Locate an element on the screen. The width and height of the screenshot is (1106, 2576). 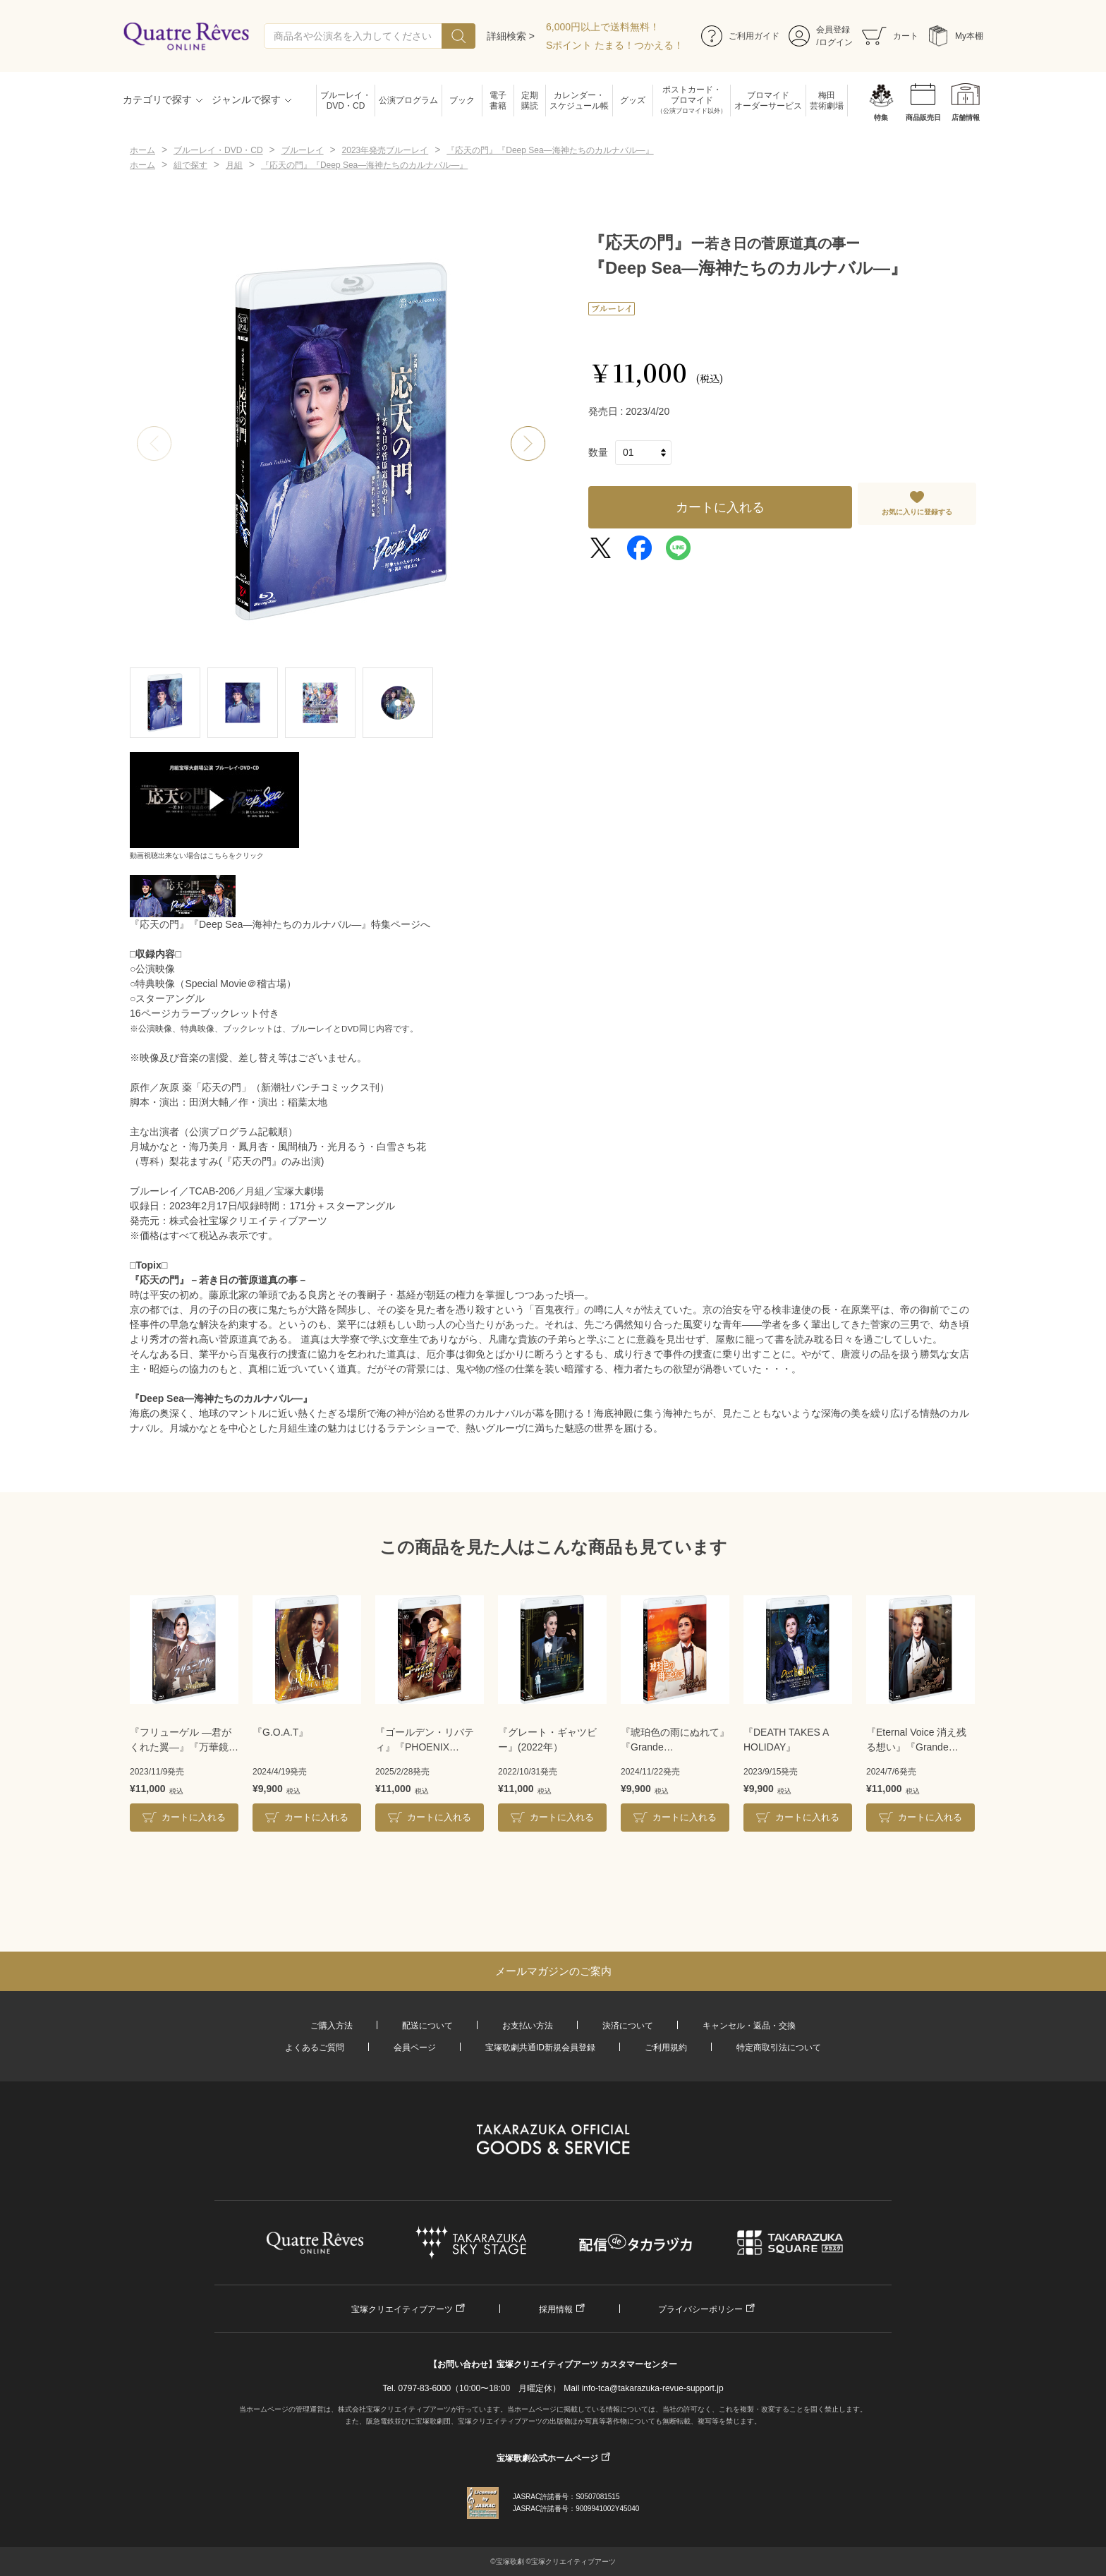
ご購入方法 is located at coordinates (331, 2026).